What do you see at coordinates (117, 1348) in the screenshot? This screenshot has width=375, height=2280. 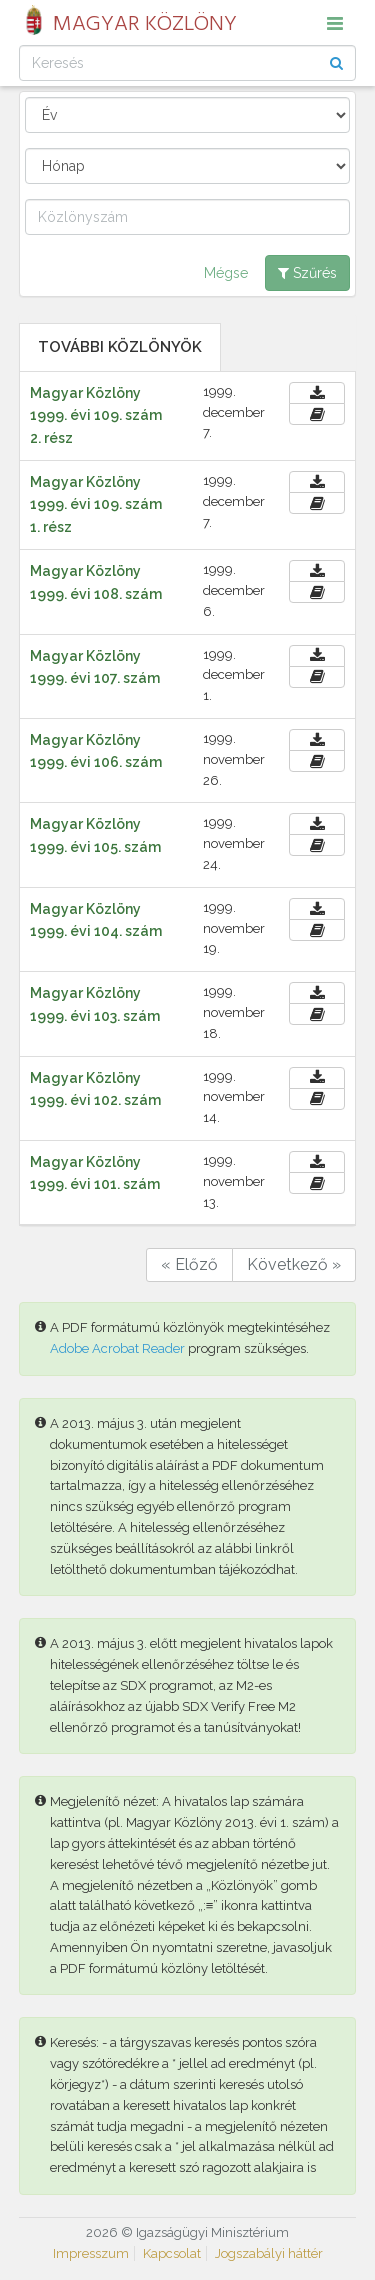 I see `Adobe Acrobat Reader` at bounding box center [117, 1348].